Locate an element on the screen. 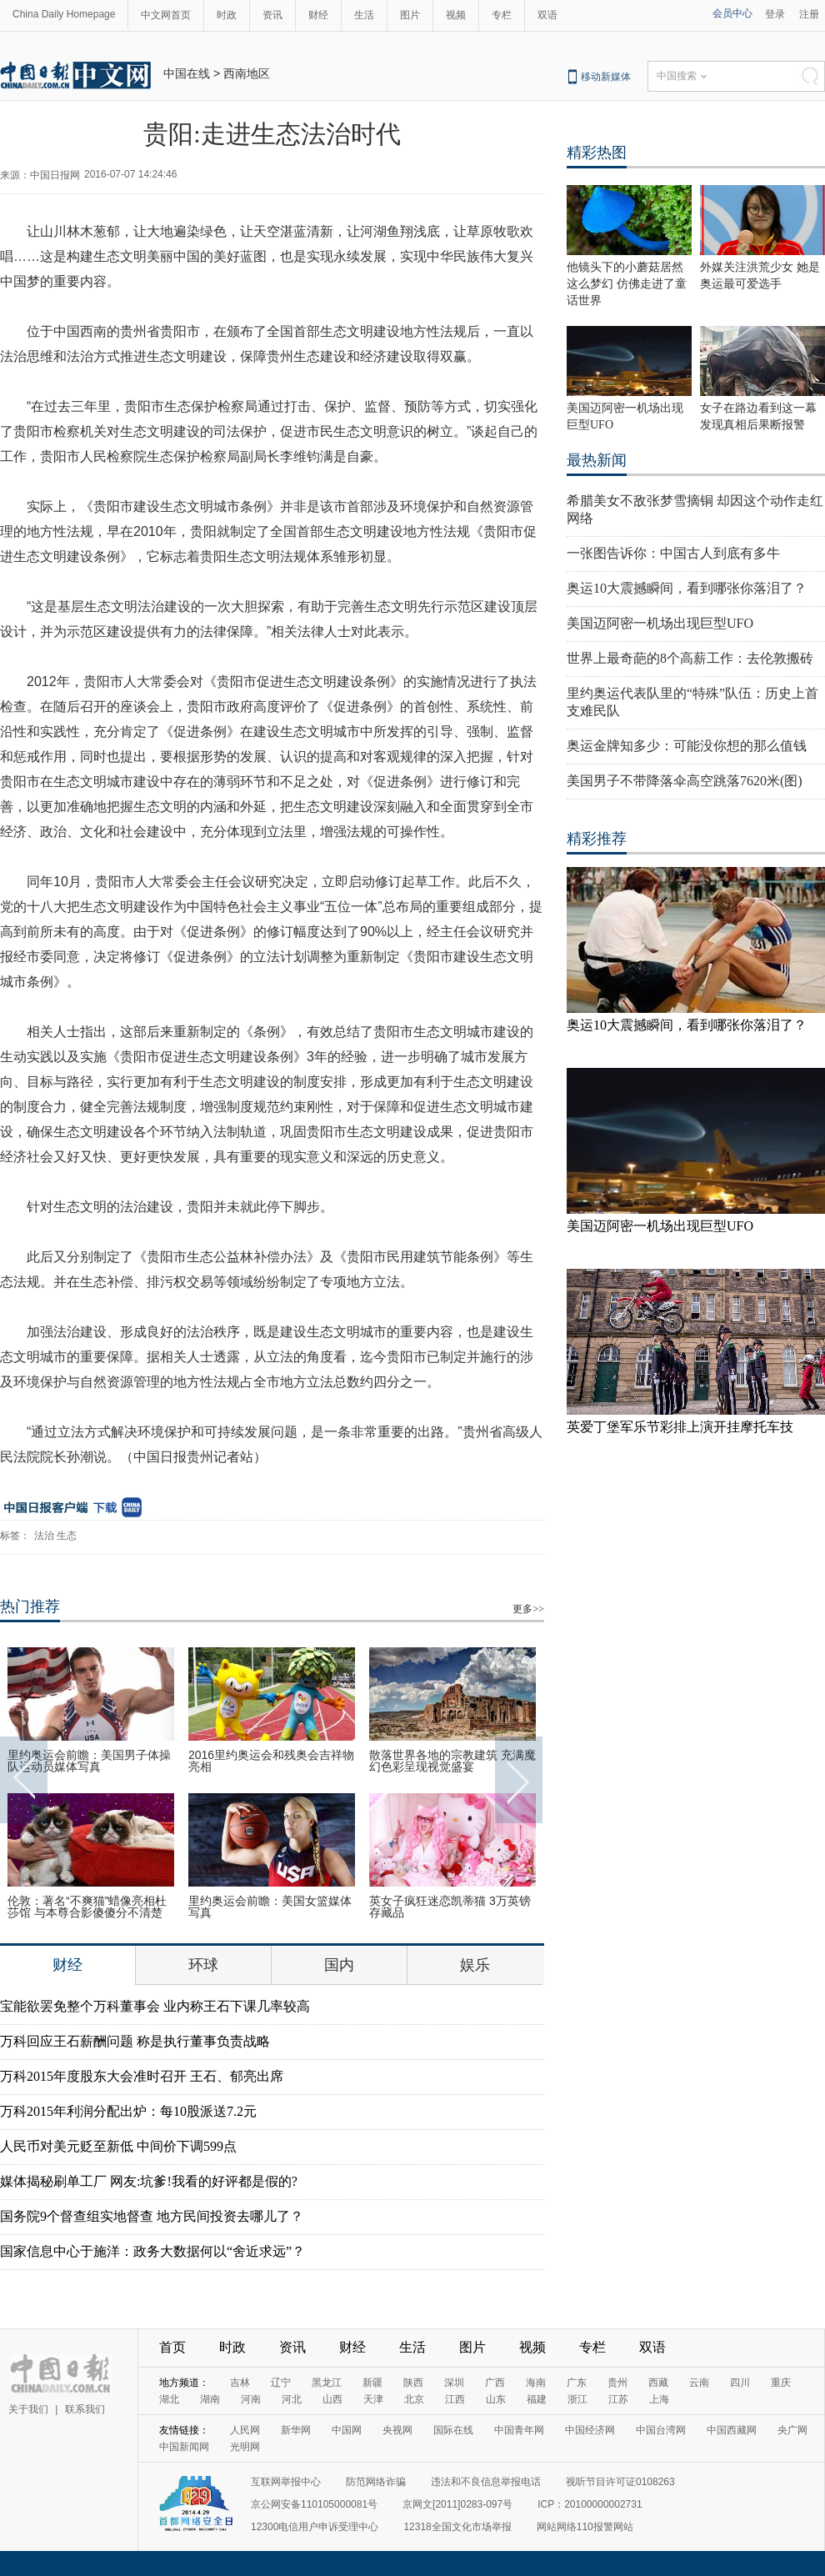 This screenshot has height=2576, width=825. 伦敦：著名“不爽猫”蜡像亮相杜莎馆 与本尊合影傻傻分不清楚 is located at coordinates (87, 1906).